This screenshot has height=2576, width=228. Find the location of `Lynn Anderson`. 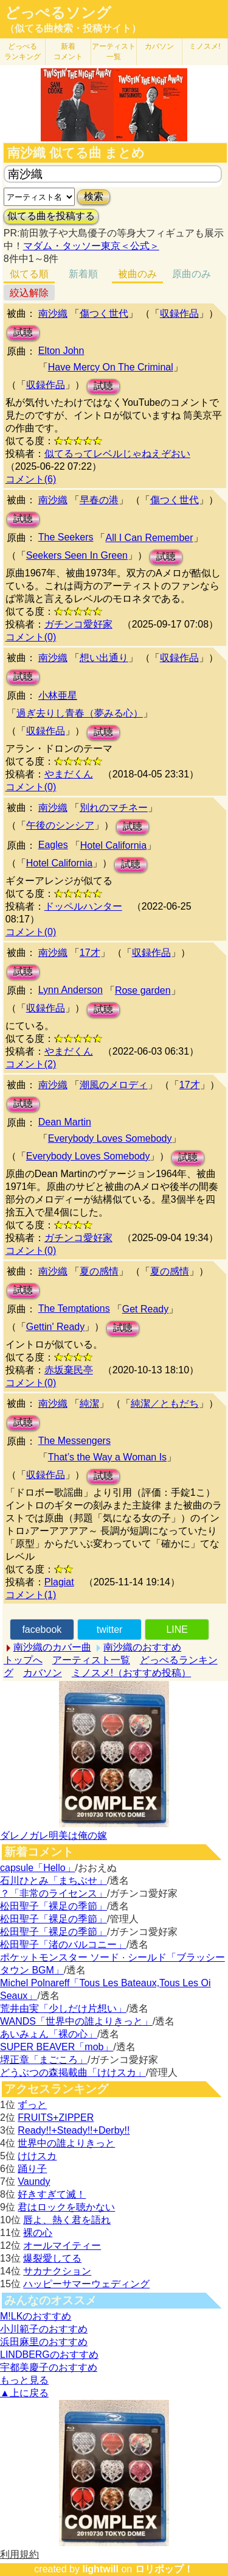

Lynn Anderson is located at coordinates (70, 990).